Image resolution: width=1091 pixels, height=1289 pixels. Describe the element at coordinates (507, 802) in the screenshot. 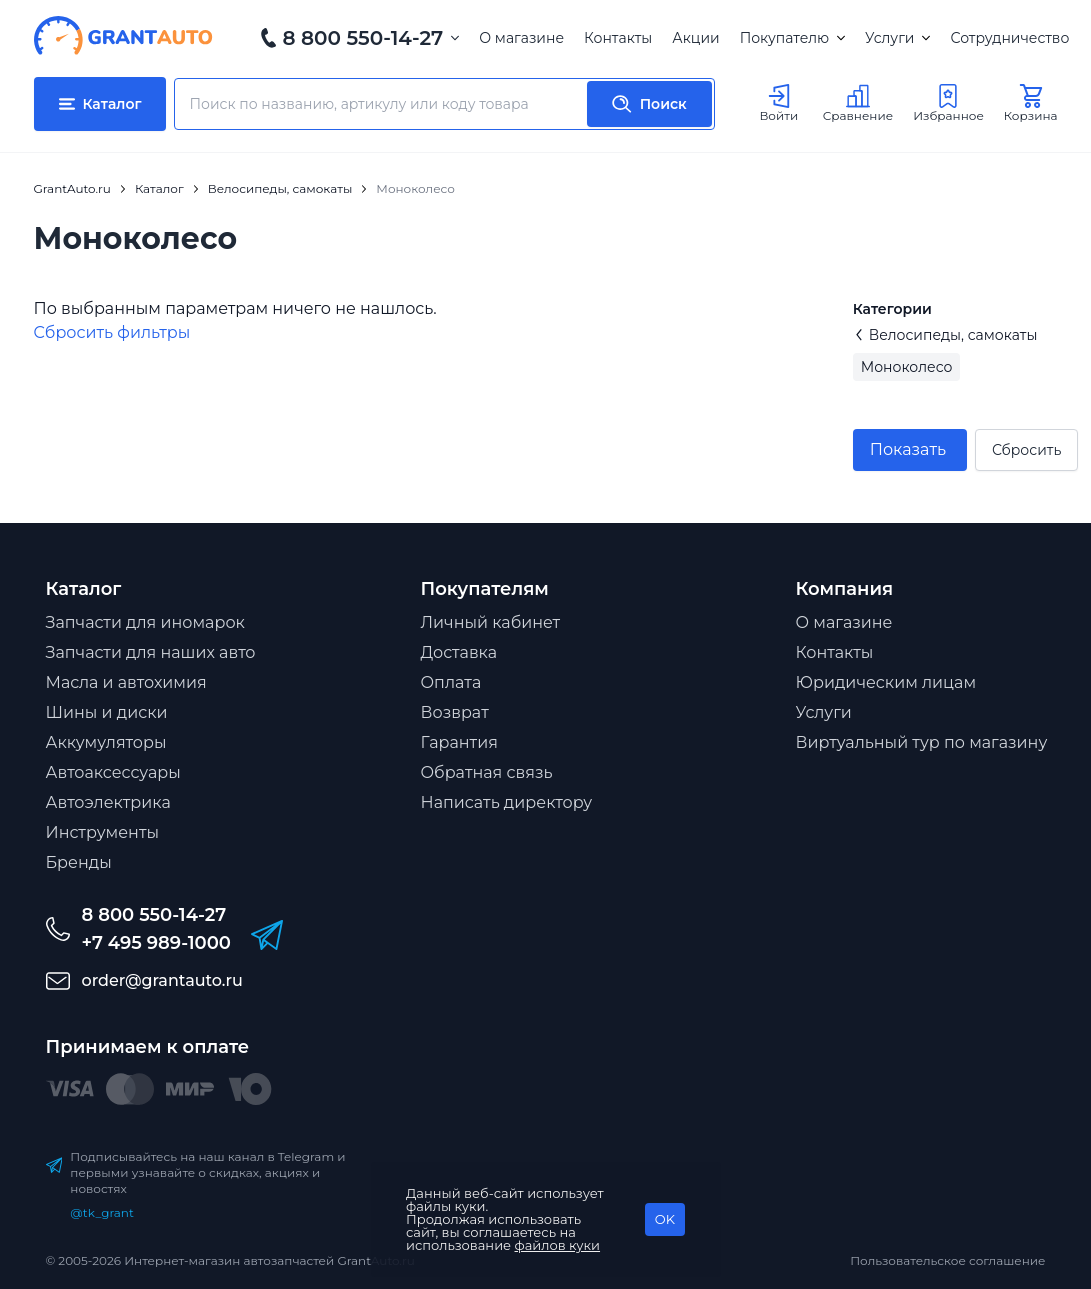

I see `Написать директору` at that location.